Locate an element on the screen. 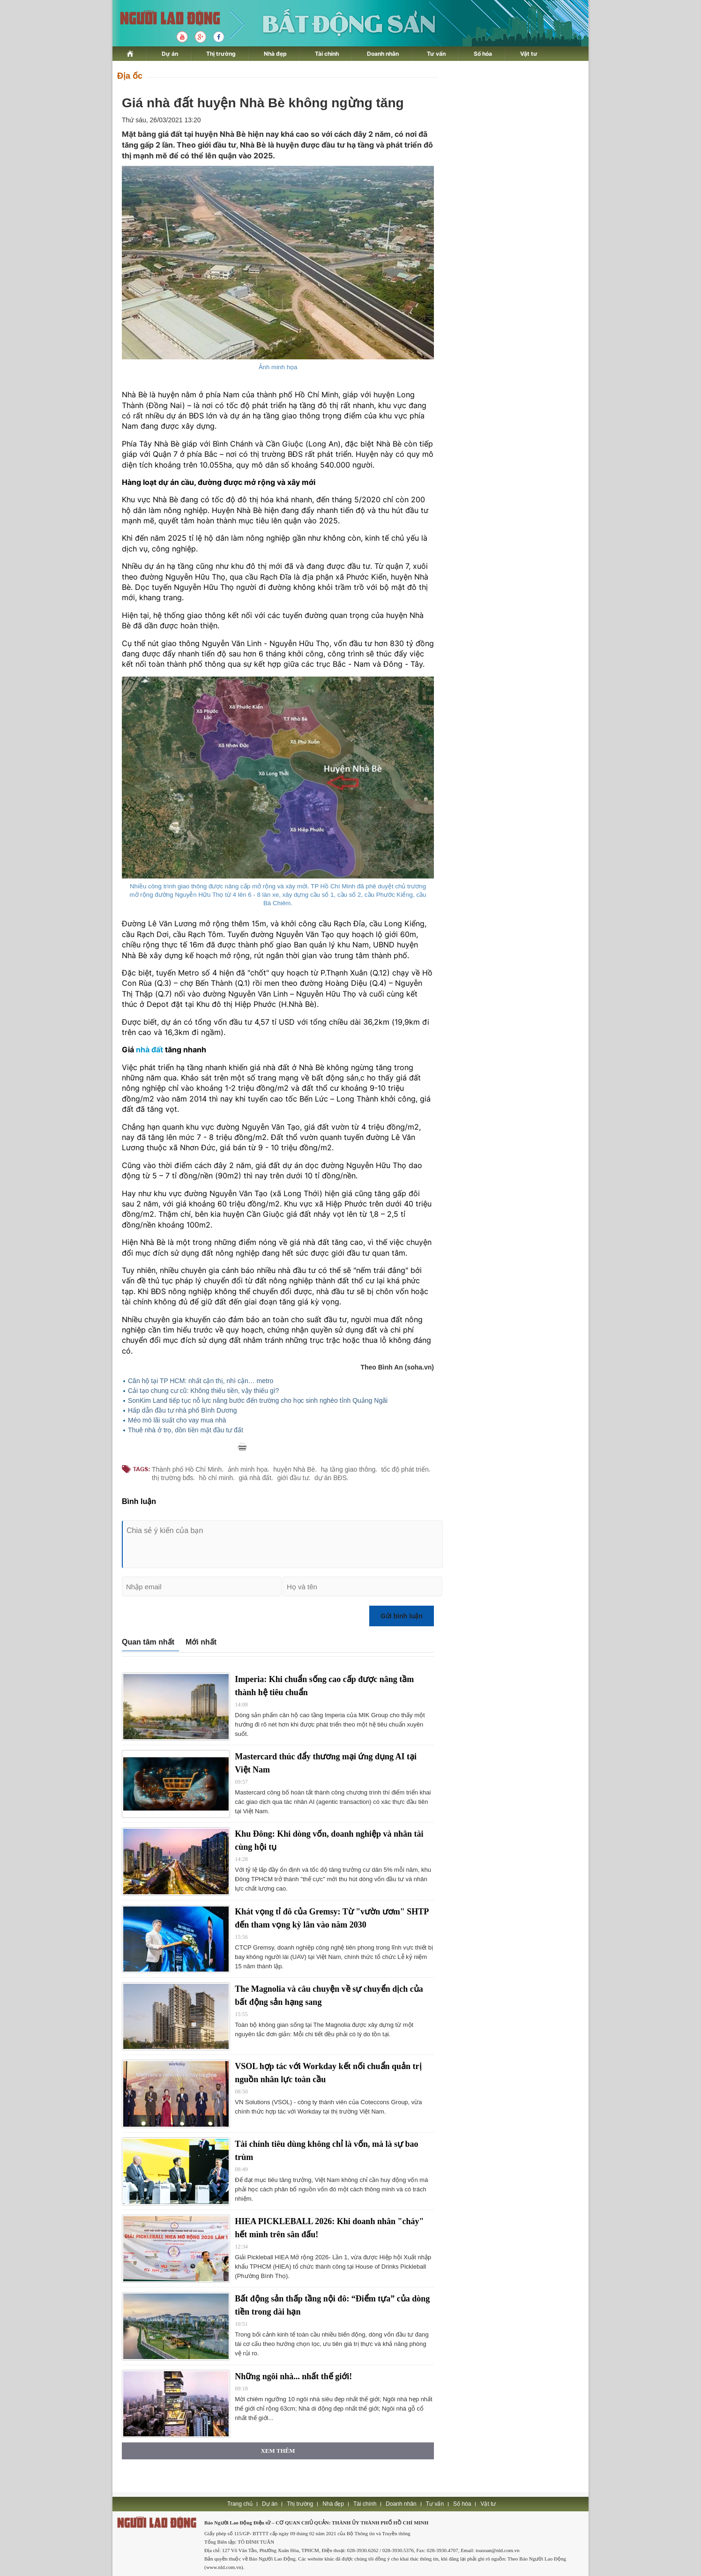 This screenshot has height=2576, width=701. Những ngôi nhà... nhất thế giới! is located at coordinates (293, 2376).